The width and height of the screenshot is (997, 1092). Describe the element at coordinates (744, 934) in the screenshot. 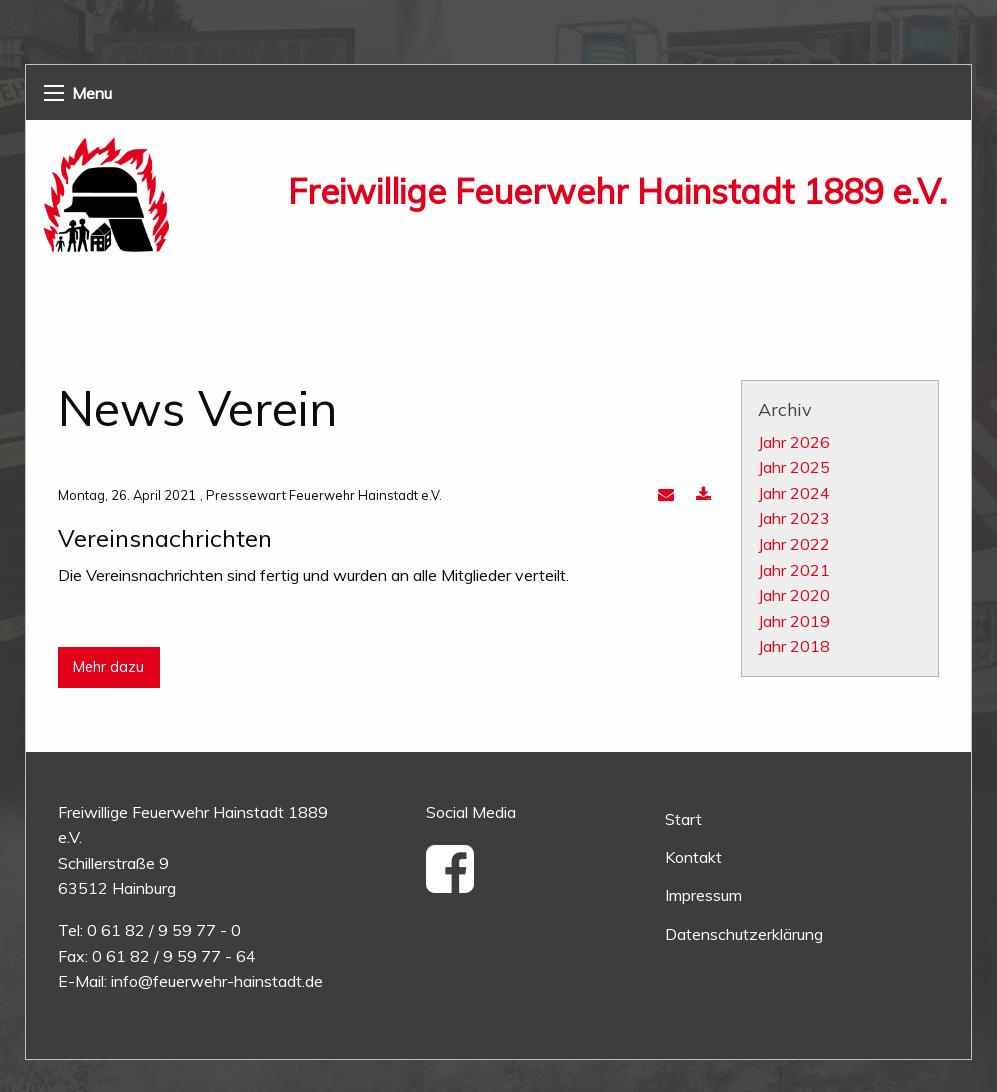

I see `Datenschutzerklärung` at that location.